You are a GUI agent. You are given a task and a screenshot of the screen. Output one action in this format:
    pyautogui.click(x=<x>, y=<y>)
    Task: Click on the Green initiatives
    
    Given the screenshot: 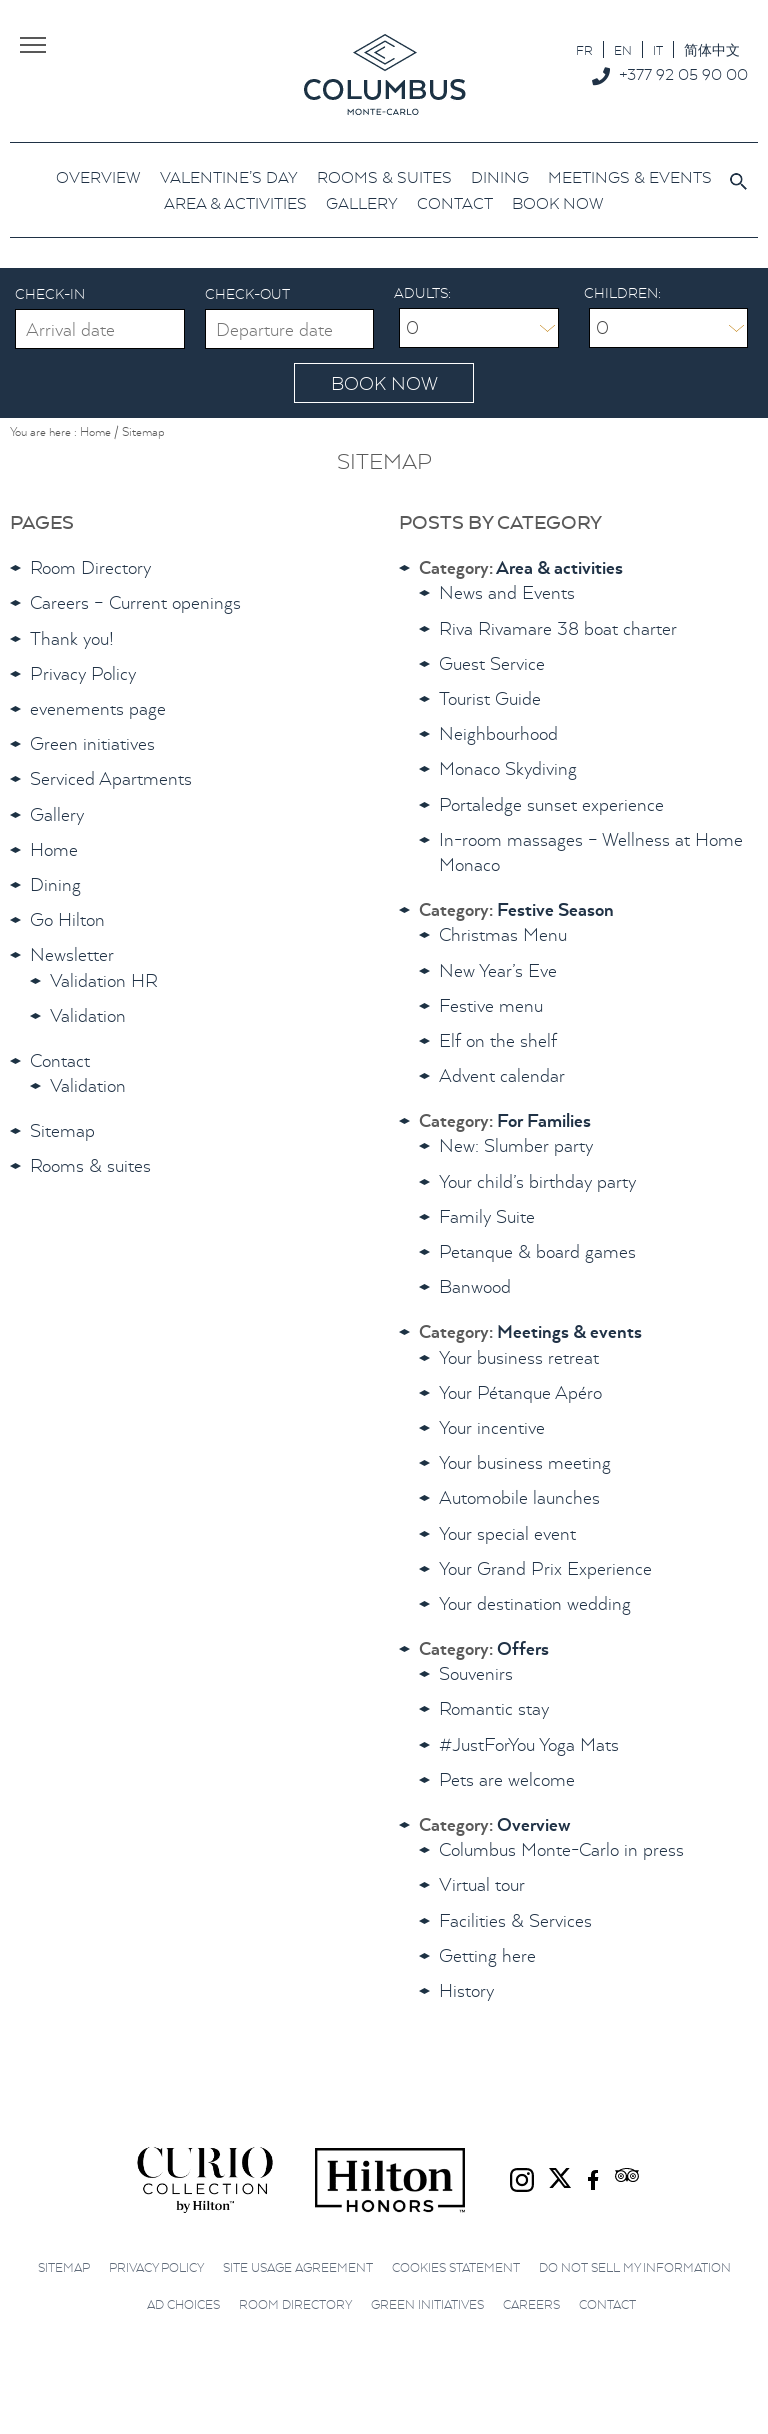 What is the action you would take?
    pyautogui.click(x=92, y=743)
    